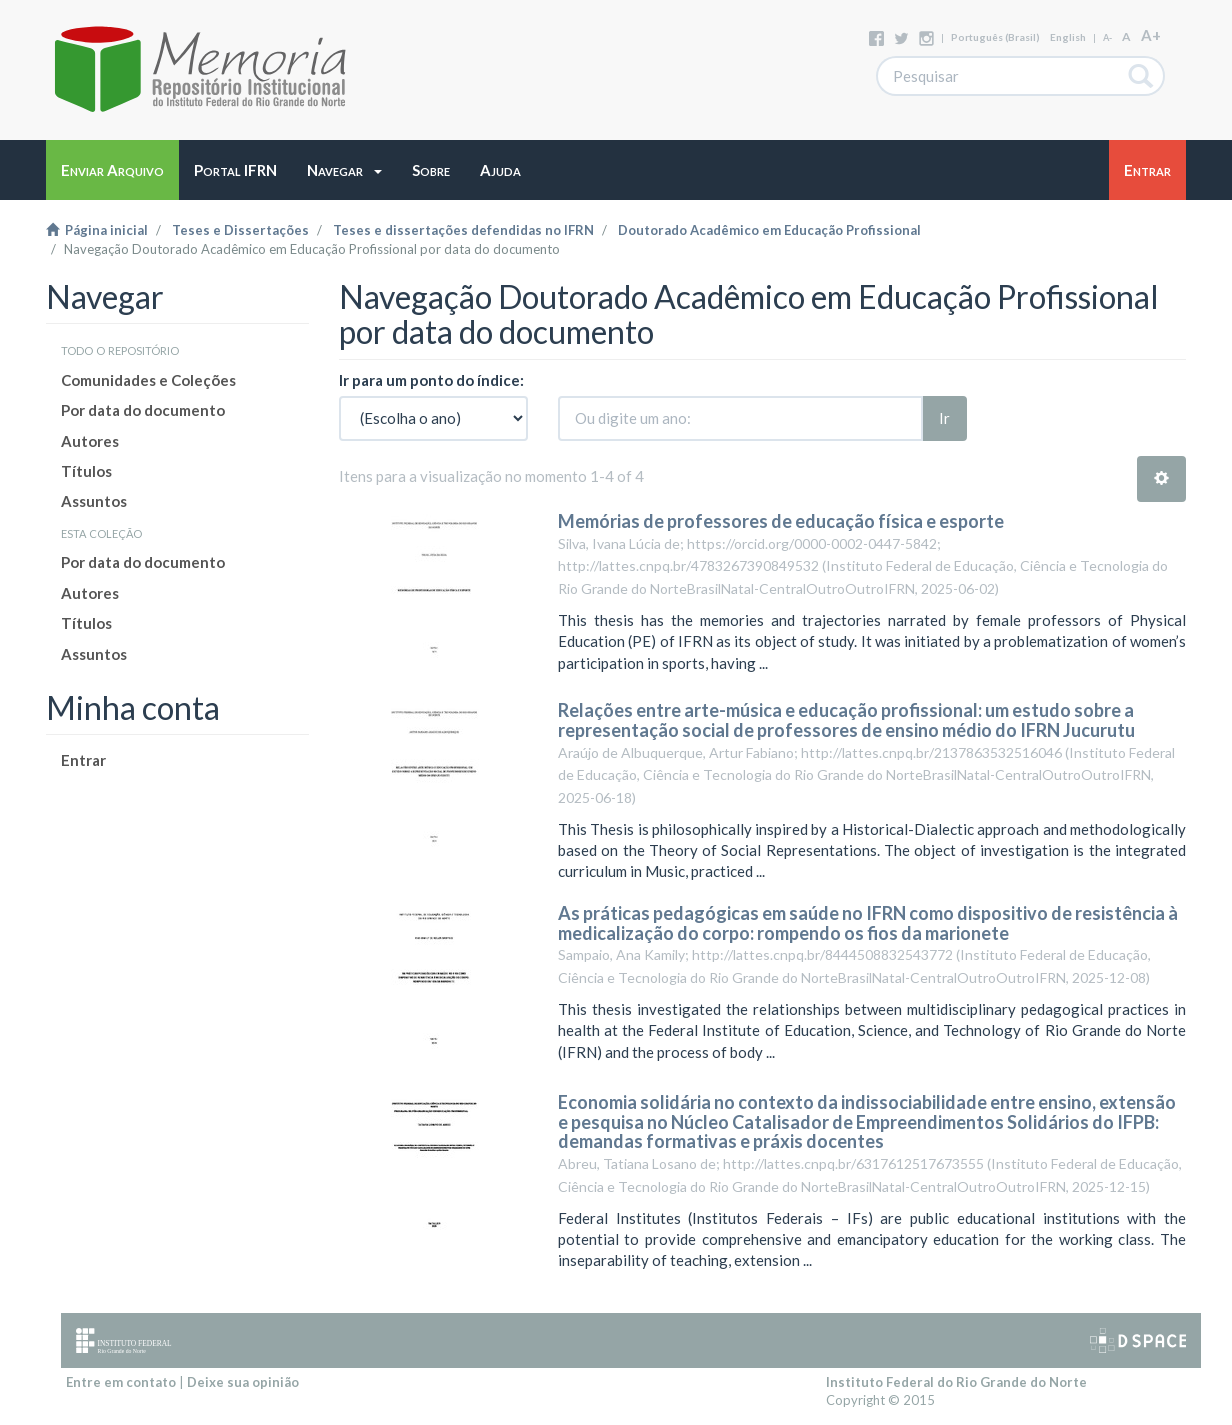 Image resolution: width=1232 pixels, height=1425 pixels. Describe the element at coordinates (463, 230) in the screenshot. I see `Teses e dissertações defendidas no IFRN` at that location.